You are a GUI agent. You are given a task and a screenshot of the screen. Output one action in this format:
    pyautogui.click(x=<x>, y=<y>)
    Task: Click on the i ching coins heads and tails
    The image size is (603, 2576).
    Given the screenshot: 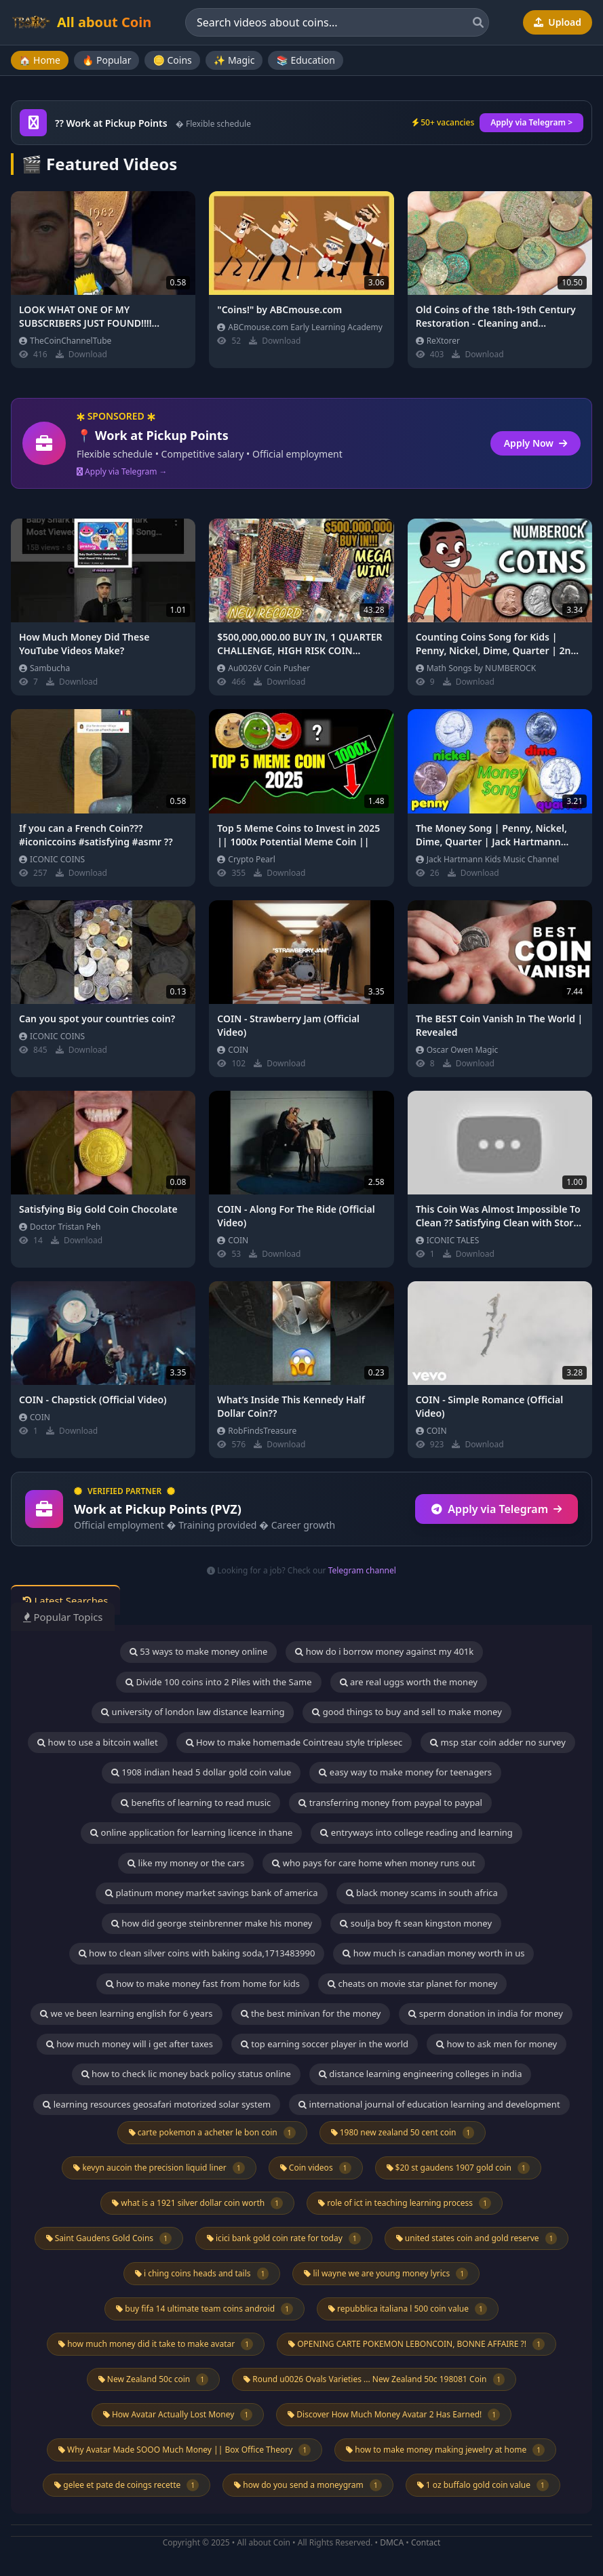 What is the action you would take?
    pyautogui.click(x=202, y=2274)
    